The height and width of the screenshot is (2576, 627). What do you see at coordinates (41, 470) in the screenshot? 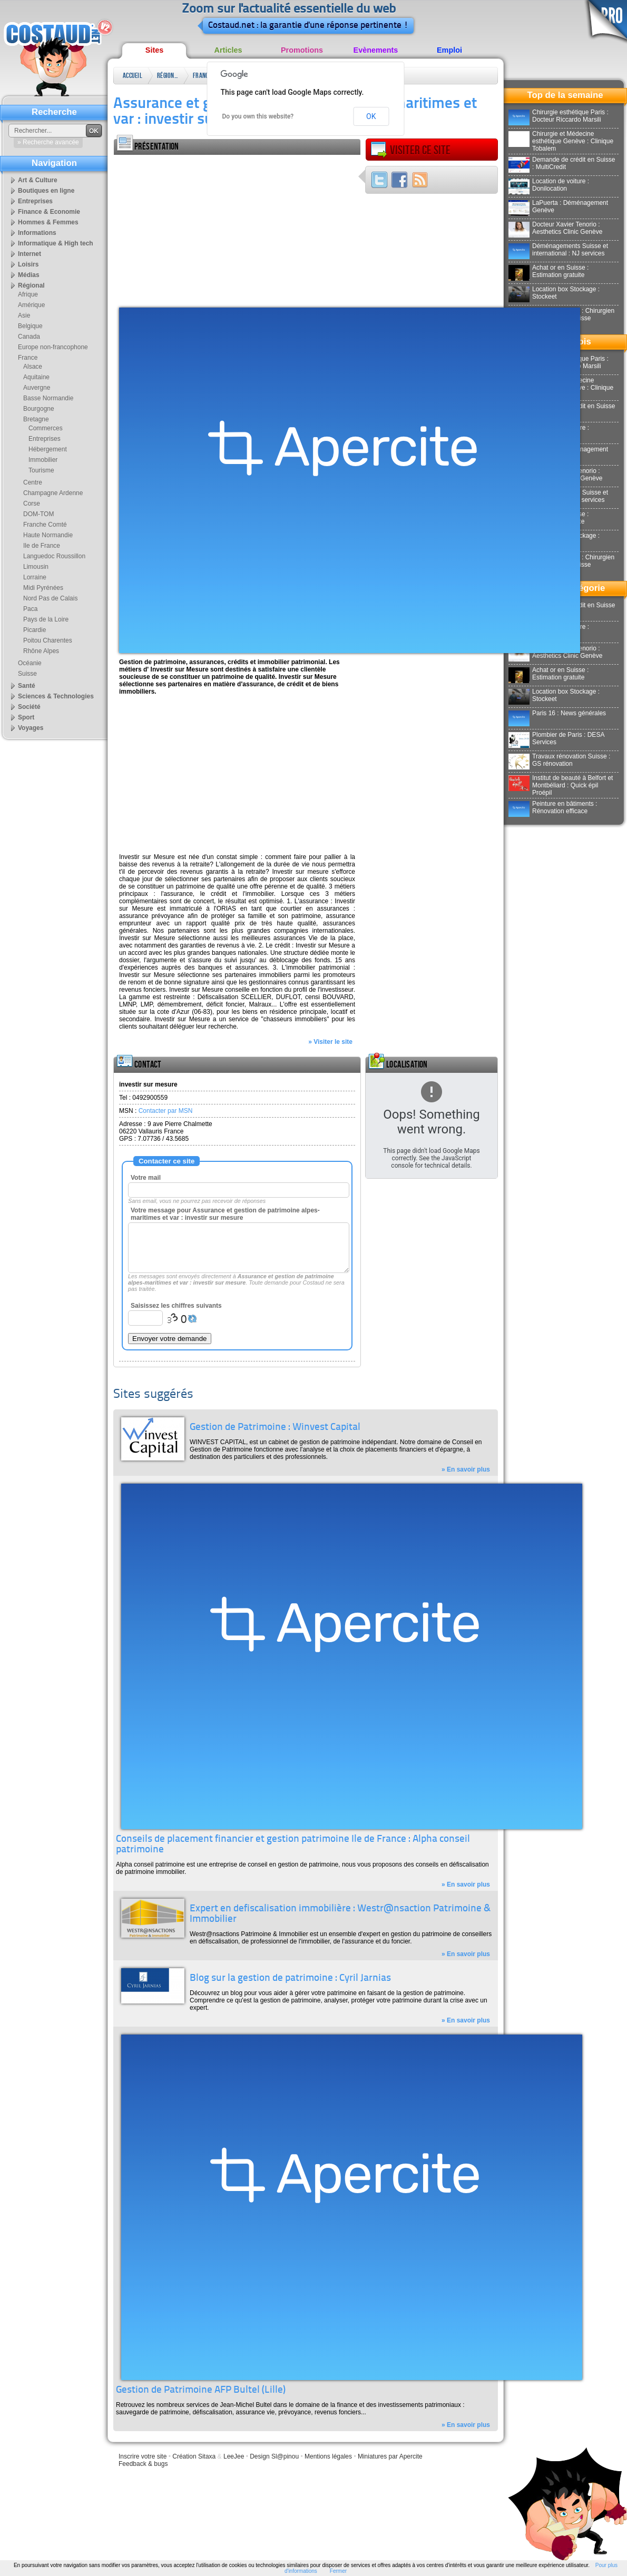
I see `Tourisme` at bounding box center [41, 470].